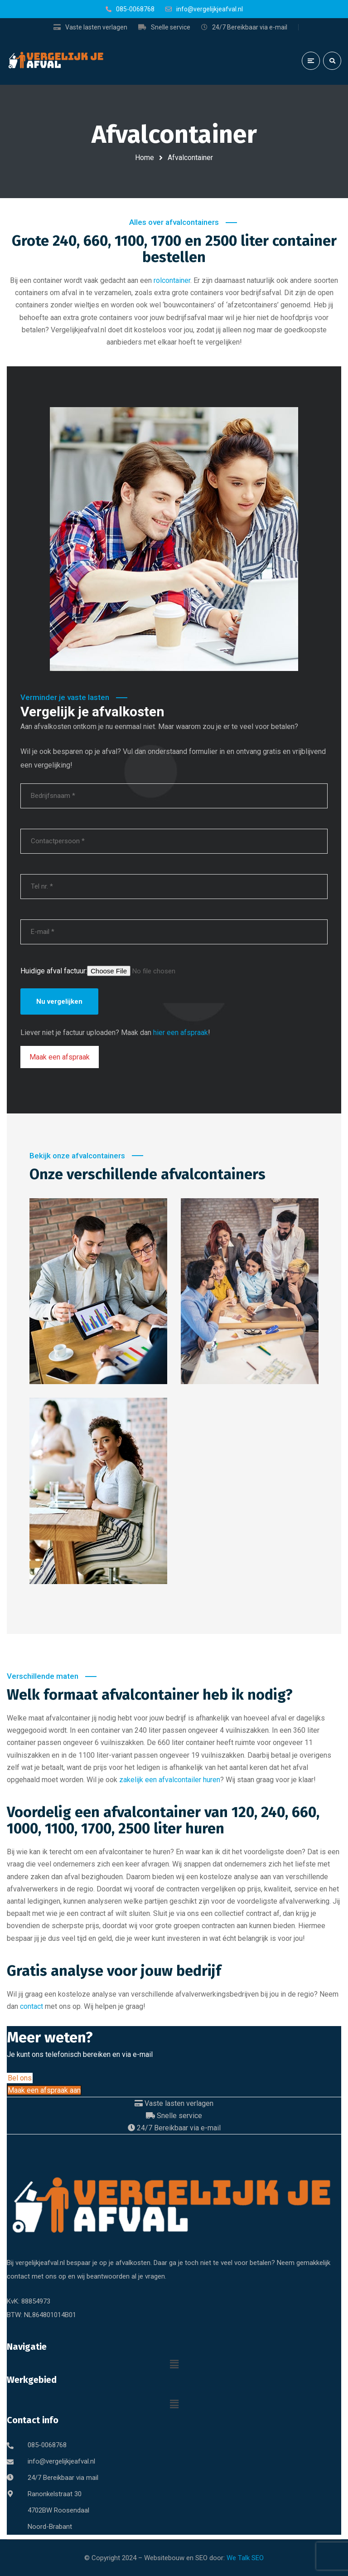  What do you see at coordinates (180, 1032) in the screenshot?
I see `hier een afspraak` at bounding box center [180, 1032].